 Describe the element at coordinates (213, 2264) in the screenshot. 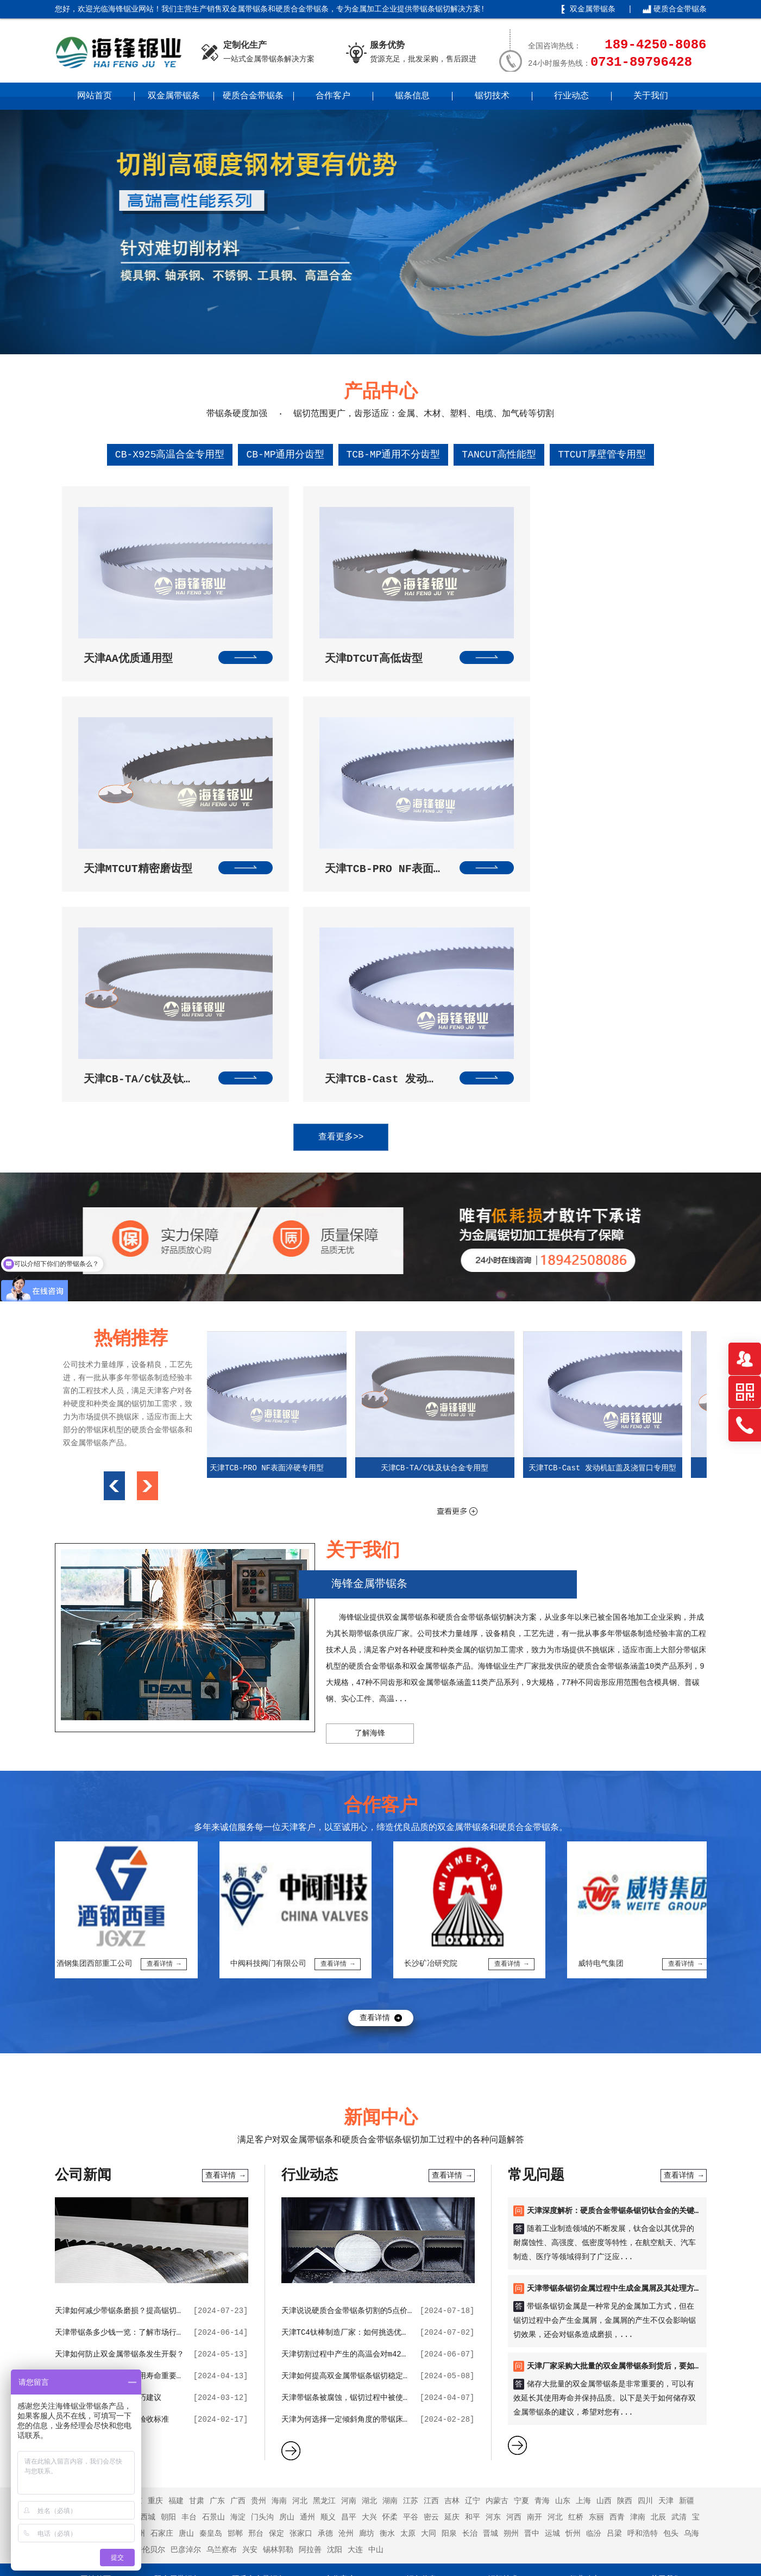

I see `石景山` at that location.